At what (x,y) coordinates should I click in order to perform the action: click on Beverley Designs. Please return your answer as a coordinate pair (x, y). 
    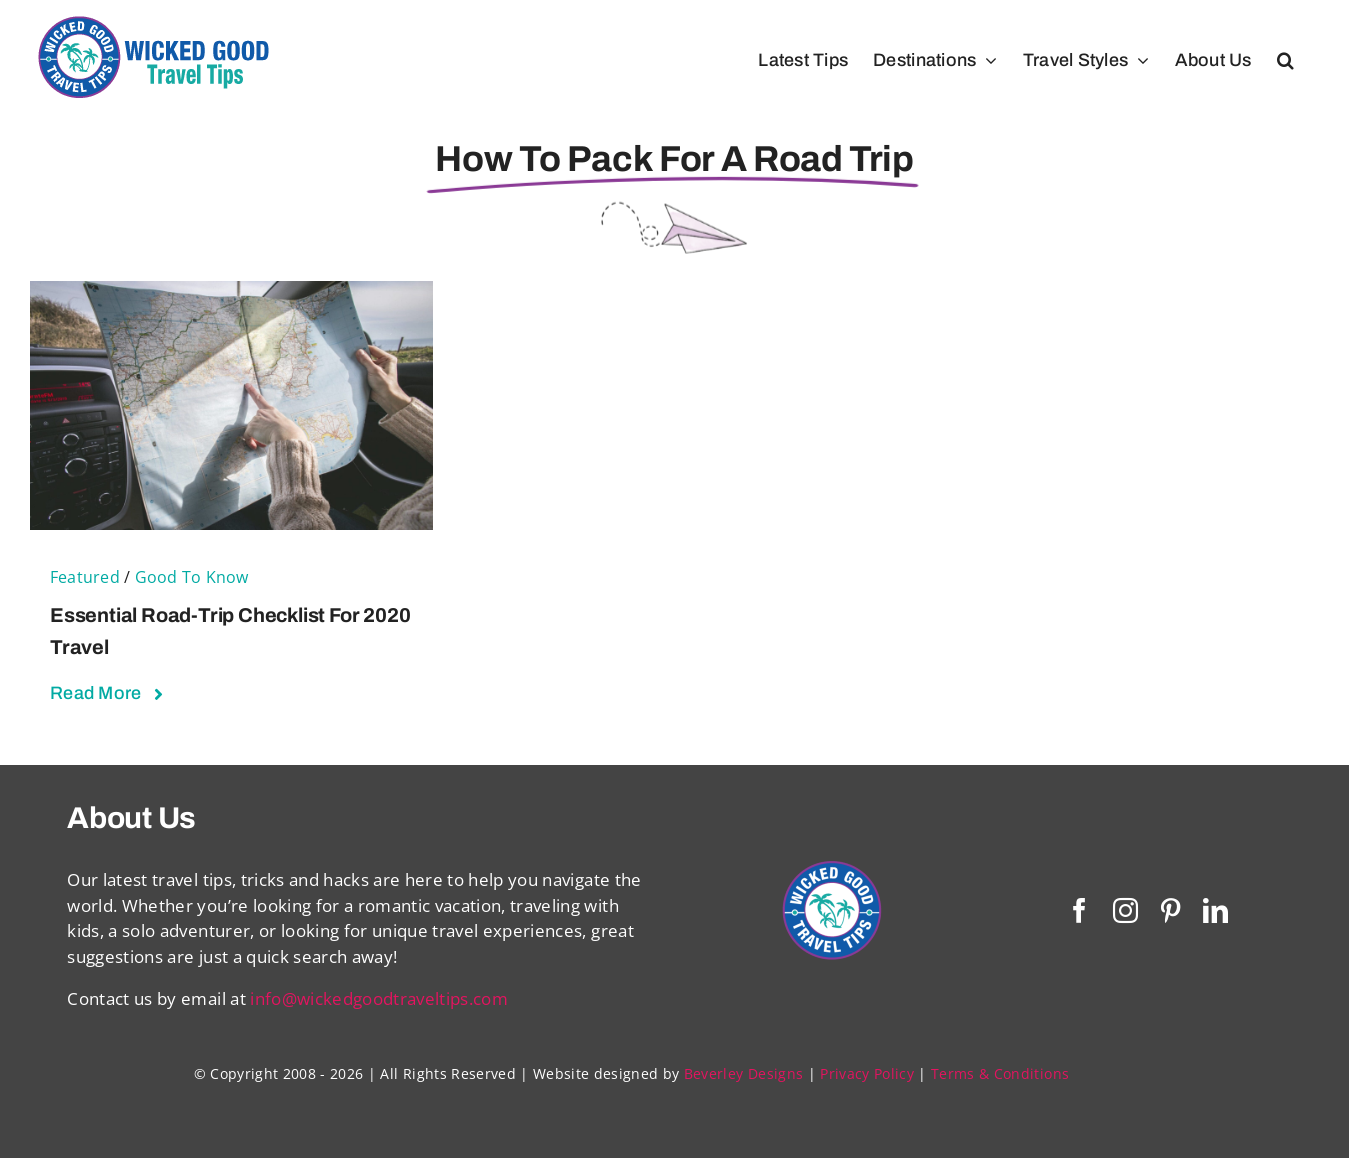
    Looking at the image, I should click on (743, 1073).